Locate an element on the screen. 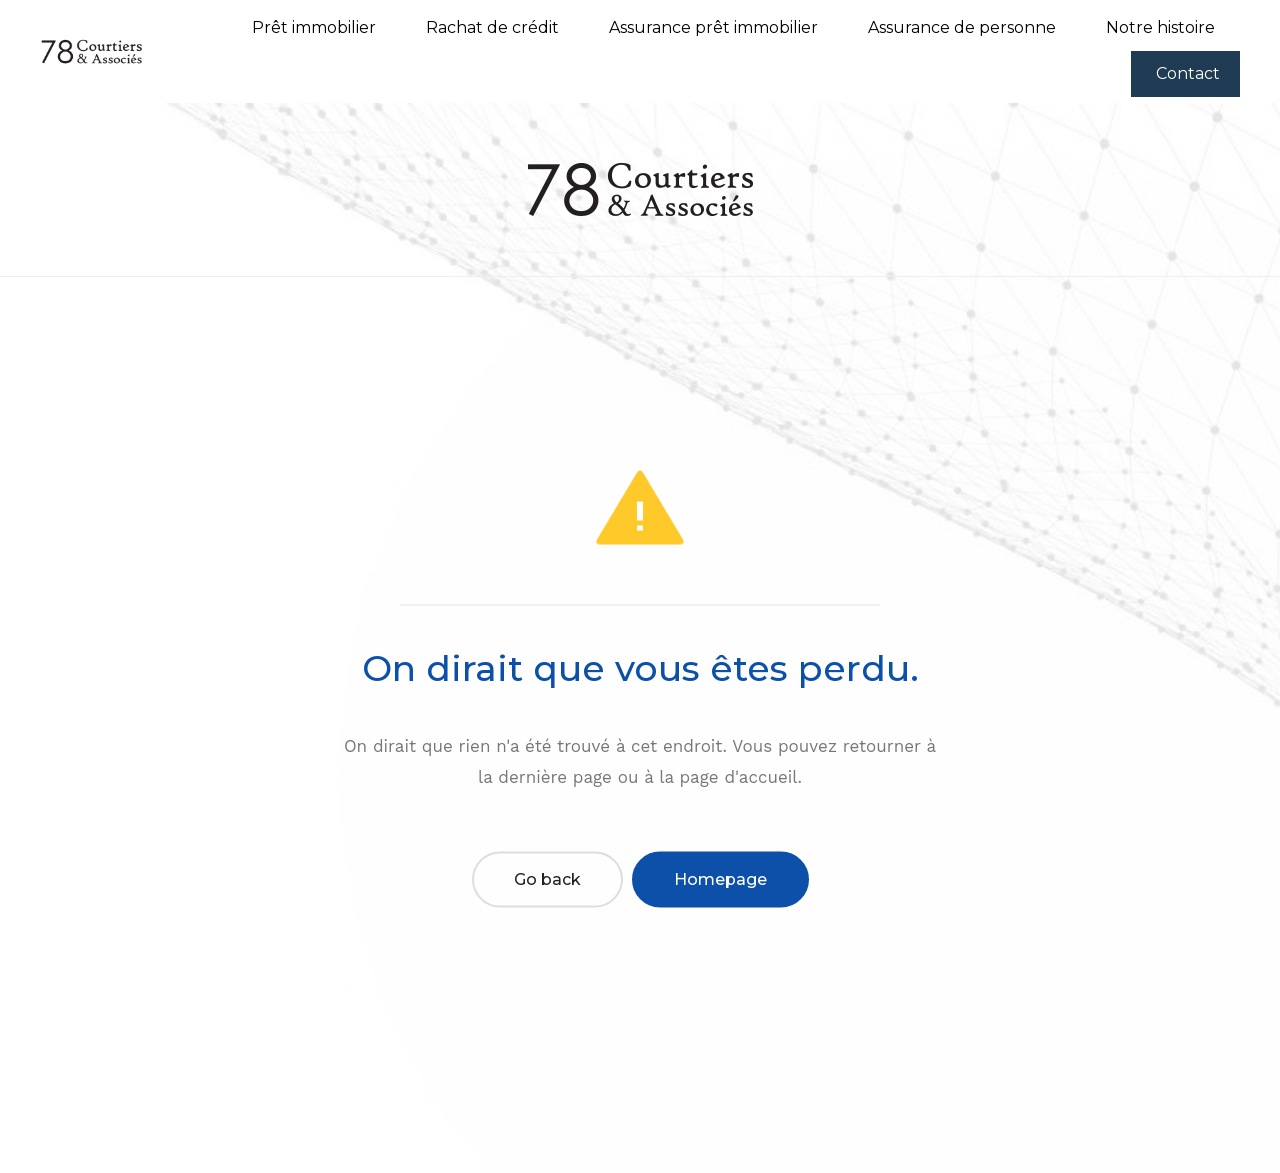 Image resolution: width=1280 pixels, height=1173 pixels. Rachat de crédit is located at coordinates (492, 27).